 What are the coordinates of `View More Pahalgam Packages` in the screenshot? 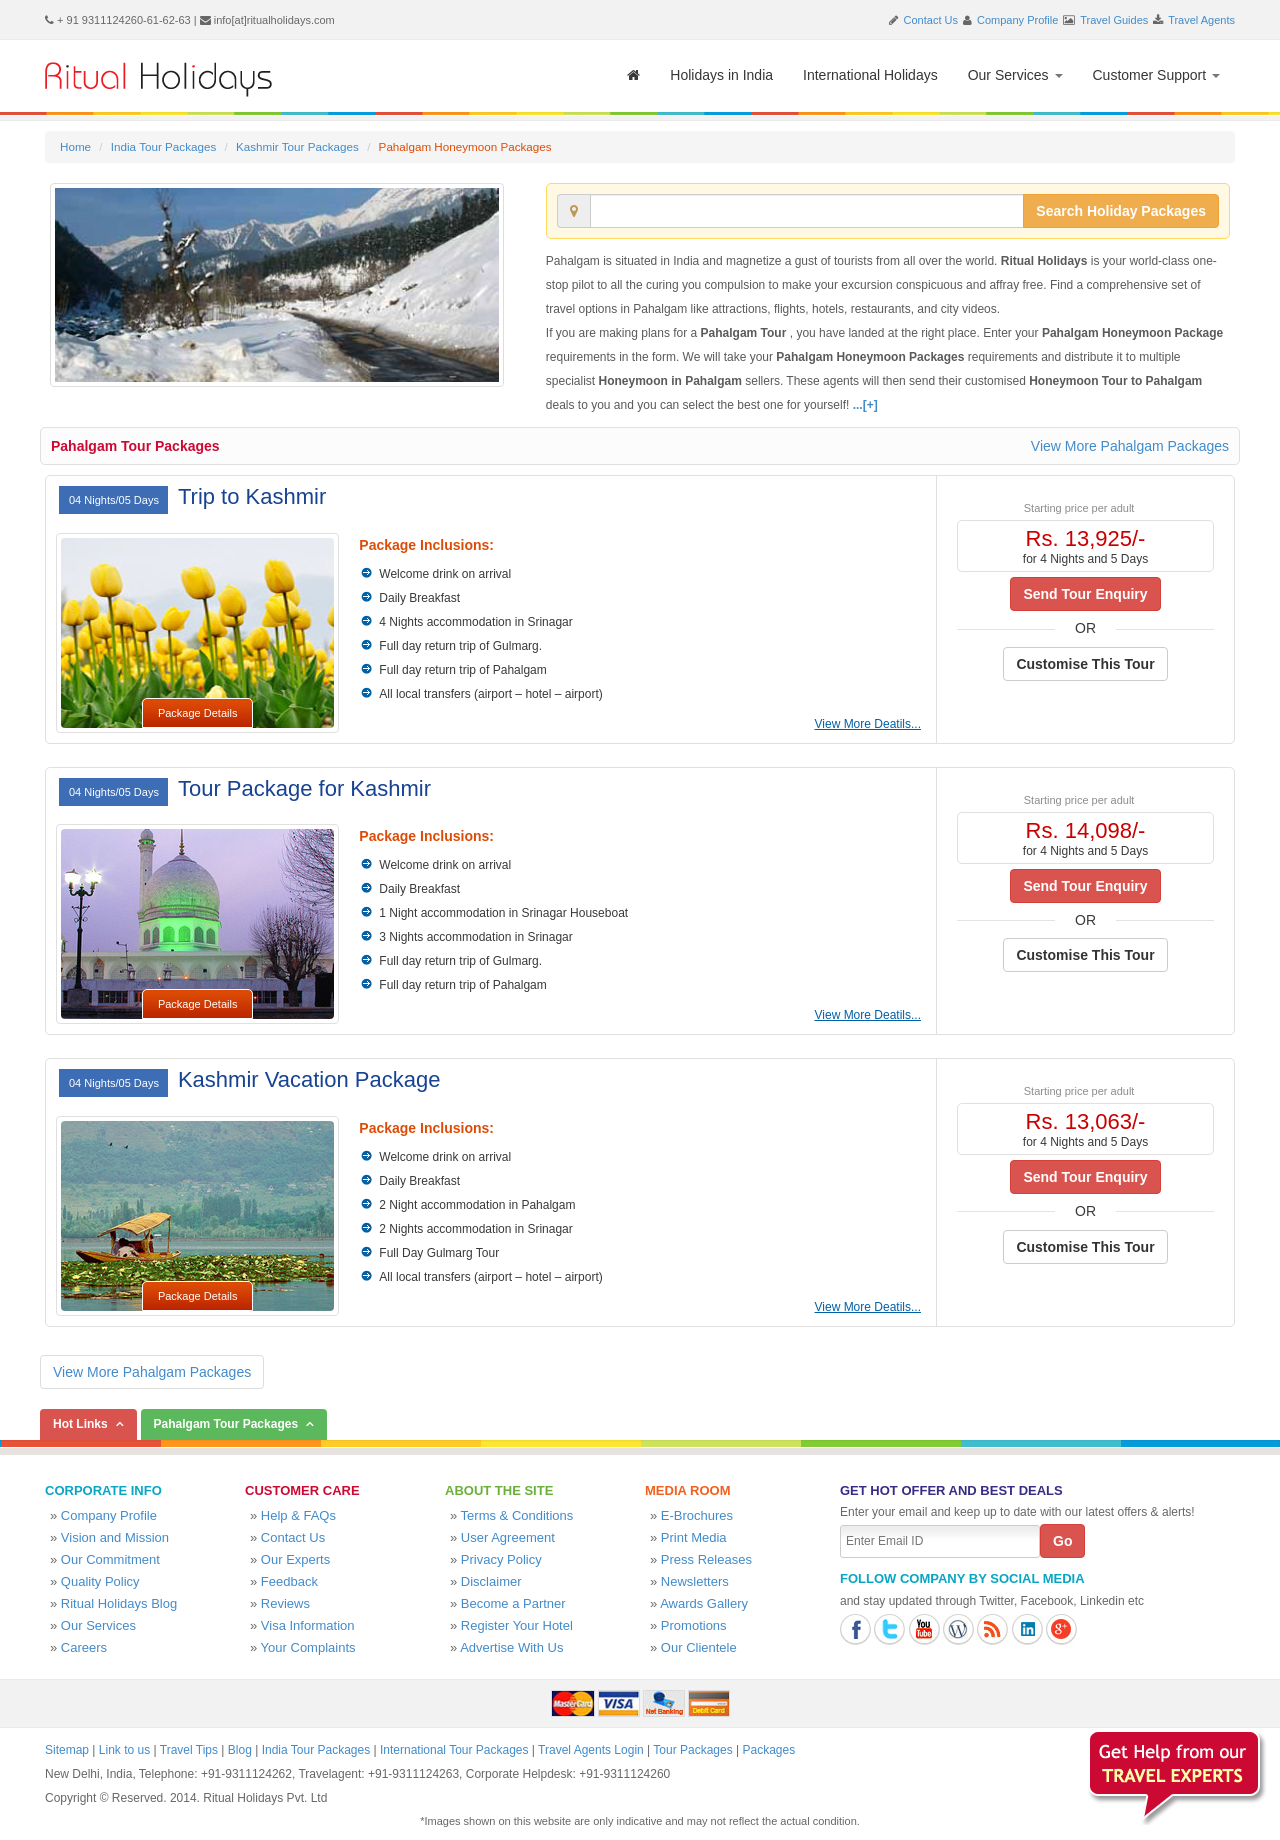 It's located at (1130, 446).